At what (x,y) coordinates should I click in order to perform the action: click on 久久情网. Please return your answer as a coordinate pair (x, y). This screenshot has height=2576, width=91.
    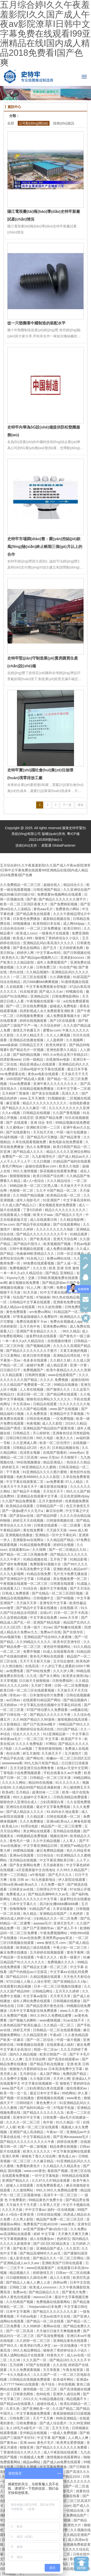
    Looking at the image, I should click on (39, 1550).